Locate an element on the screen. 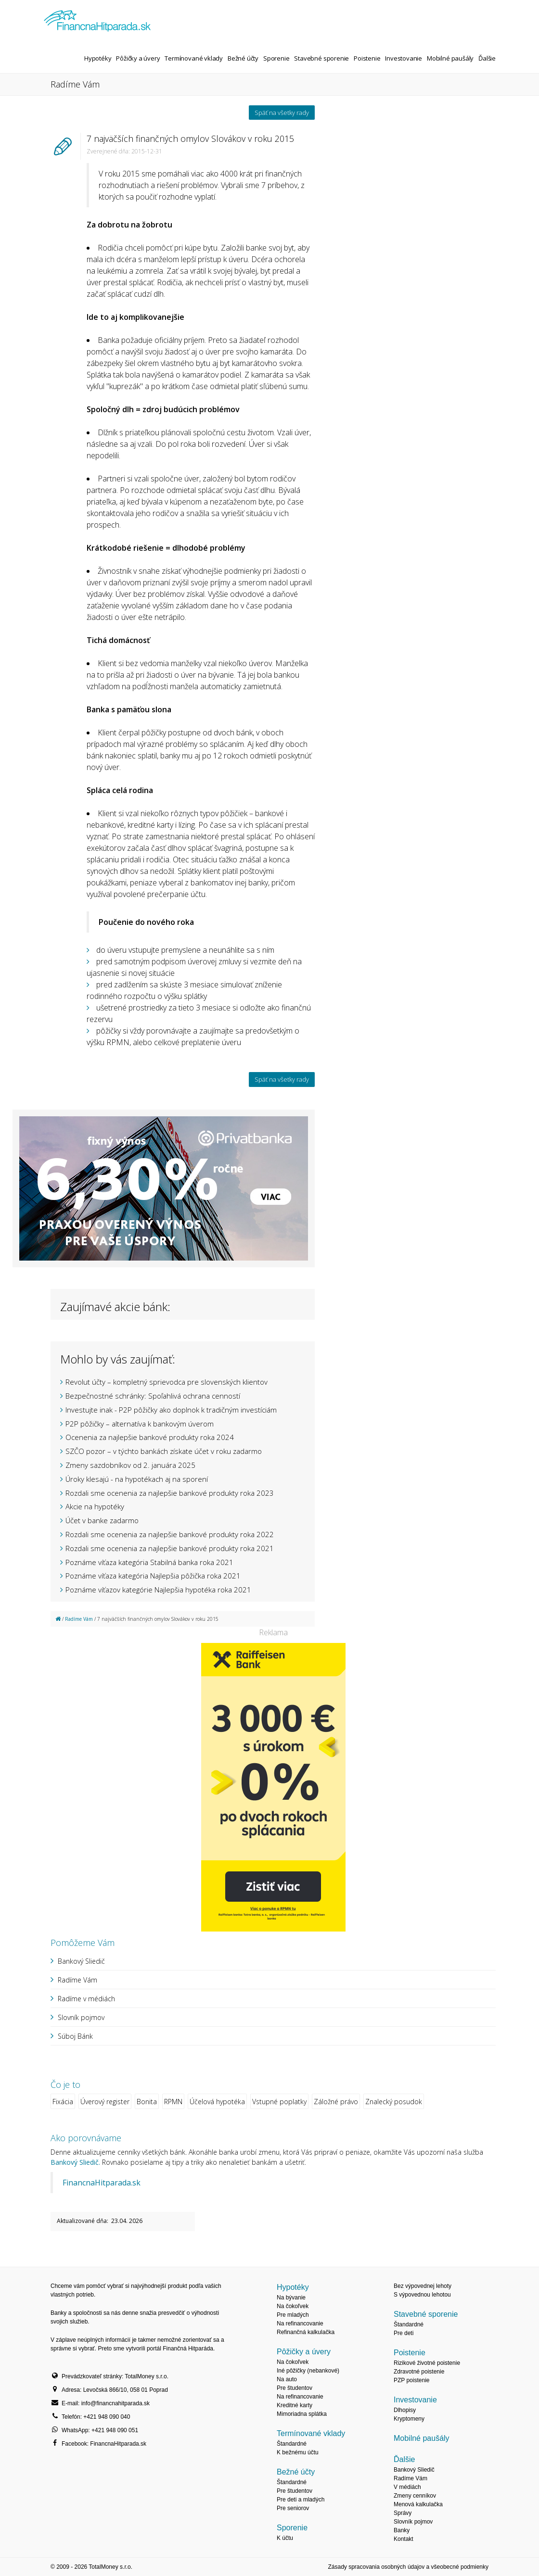 Image resolution: width=539 pixels, height=2576 pixels. Revolut účty – kompletný sprievodca pre slovenských klientov is located at coordinates (166, 1382).